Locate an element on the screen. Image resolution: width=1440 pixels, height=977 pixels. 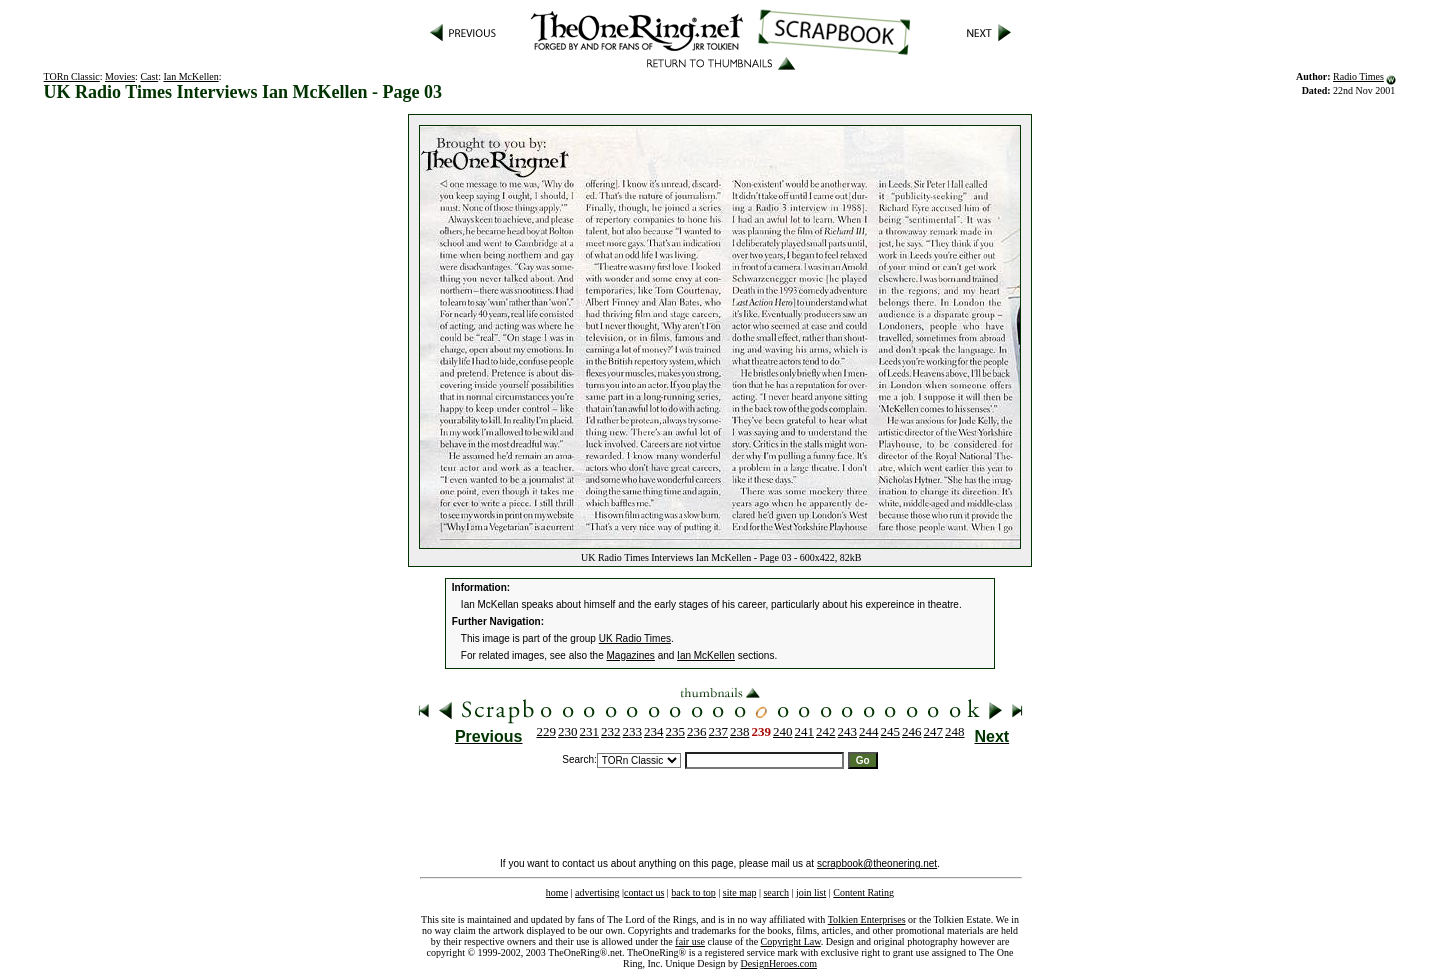
advertising is located at coordinates (597, 892).